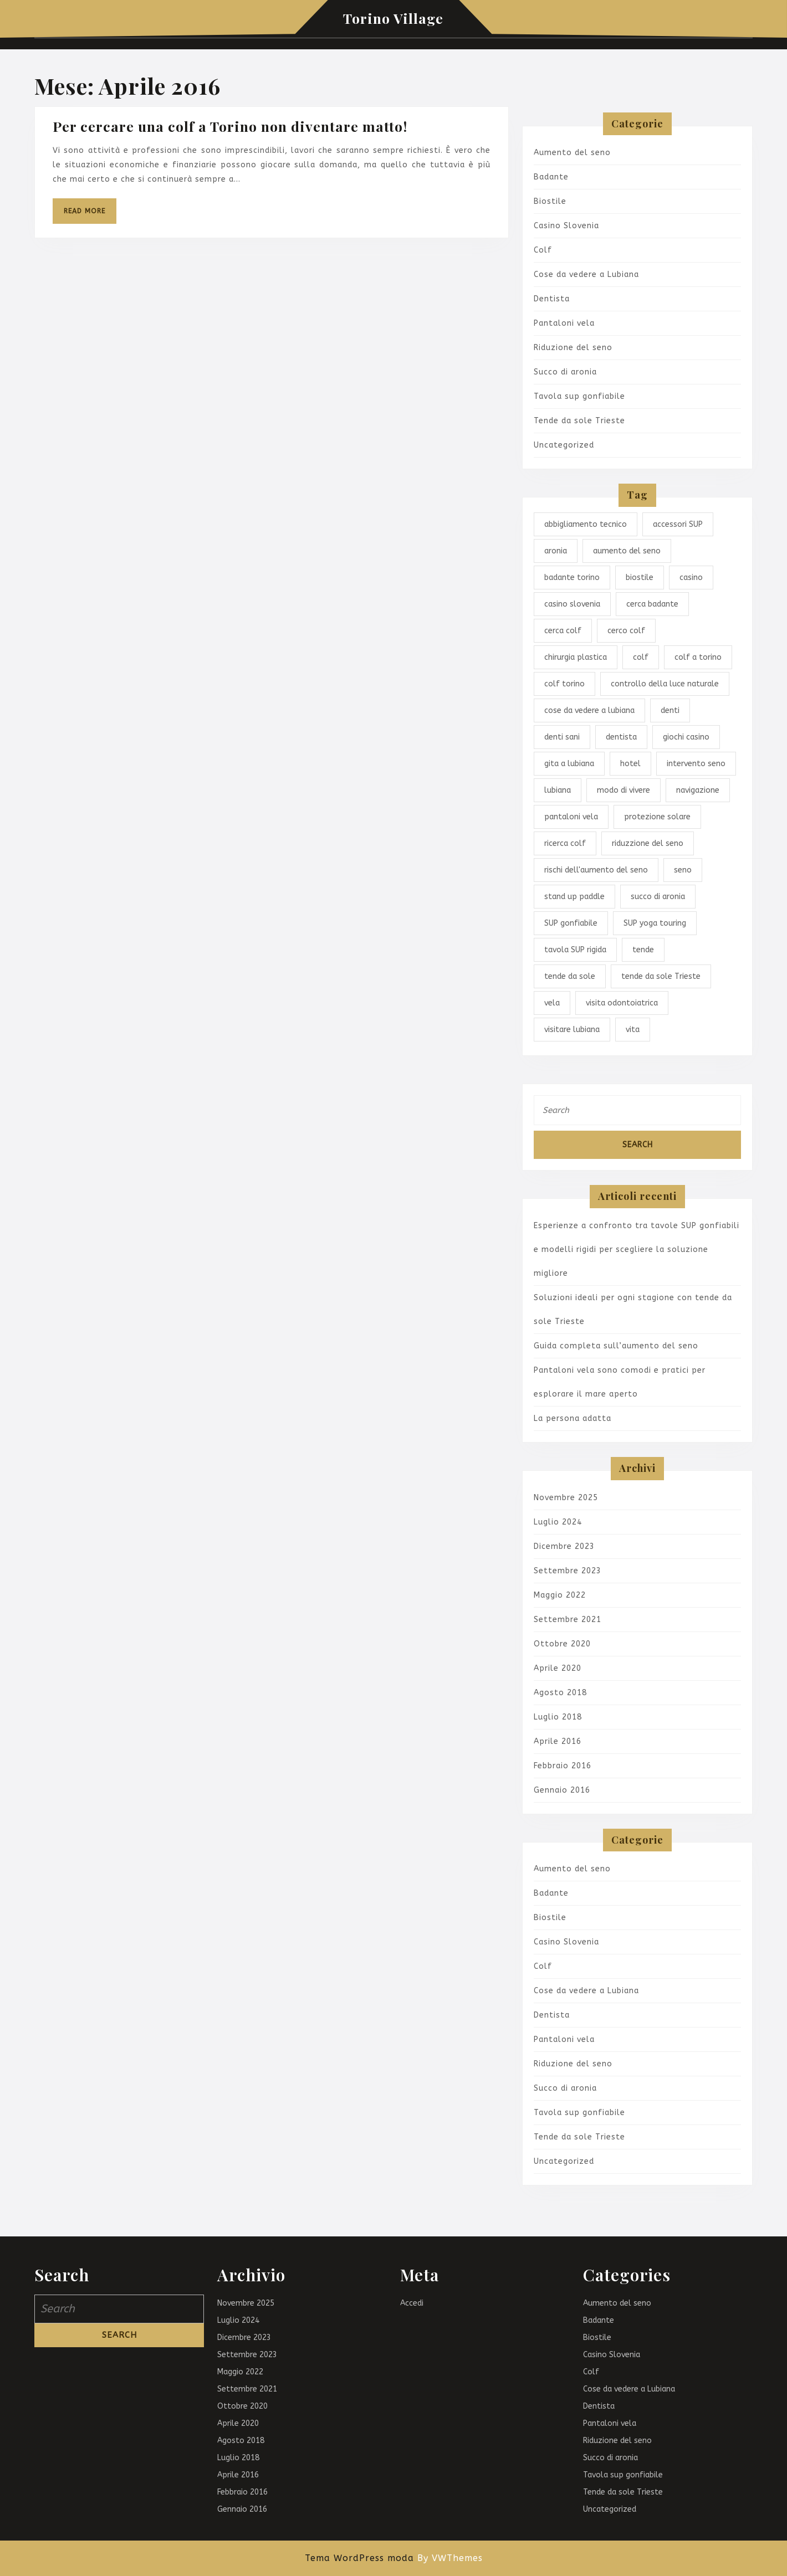 Image resolution: width=787 pixels, height=2576 pixels. Describe the element at coordinates (633, 1029) in the screenshot. I see `vita [vita (1 elemento)]` at that location.